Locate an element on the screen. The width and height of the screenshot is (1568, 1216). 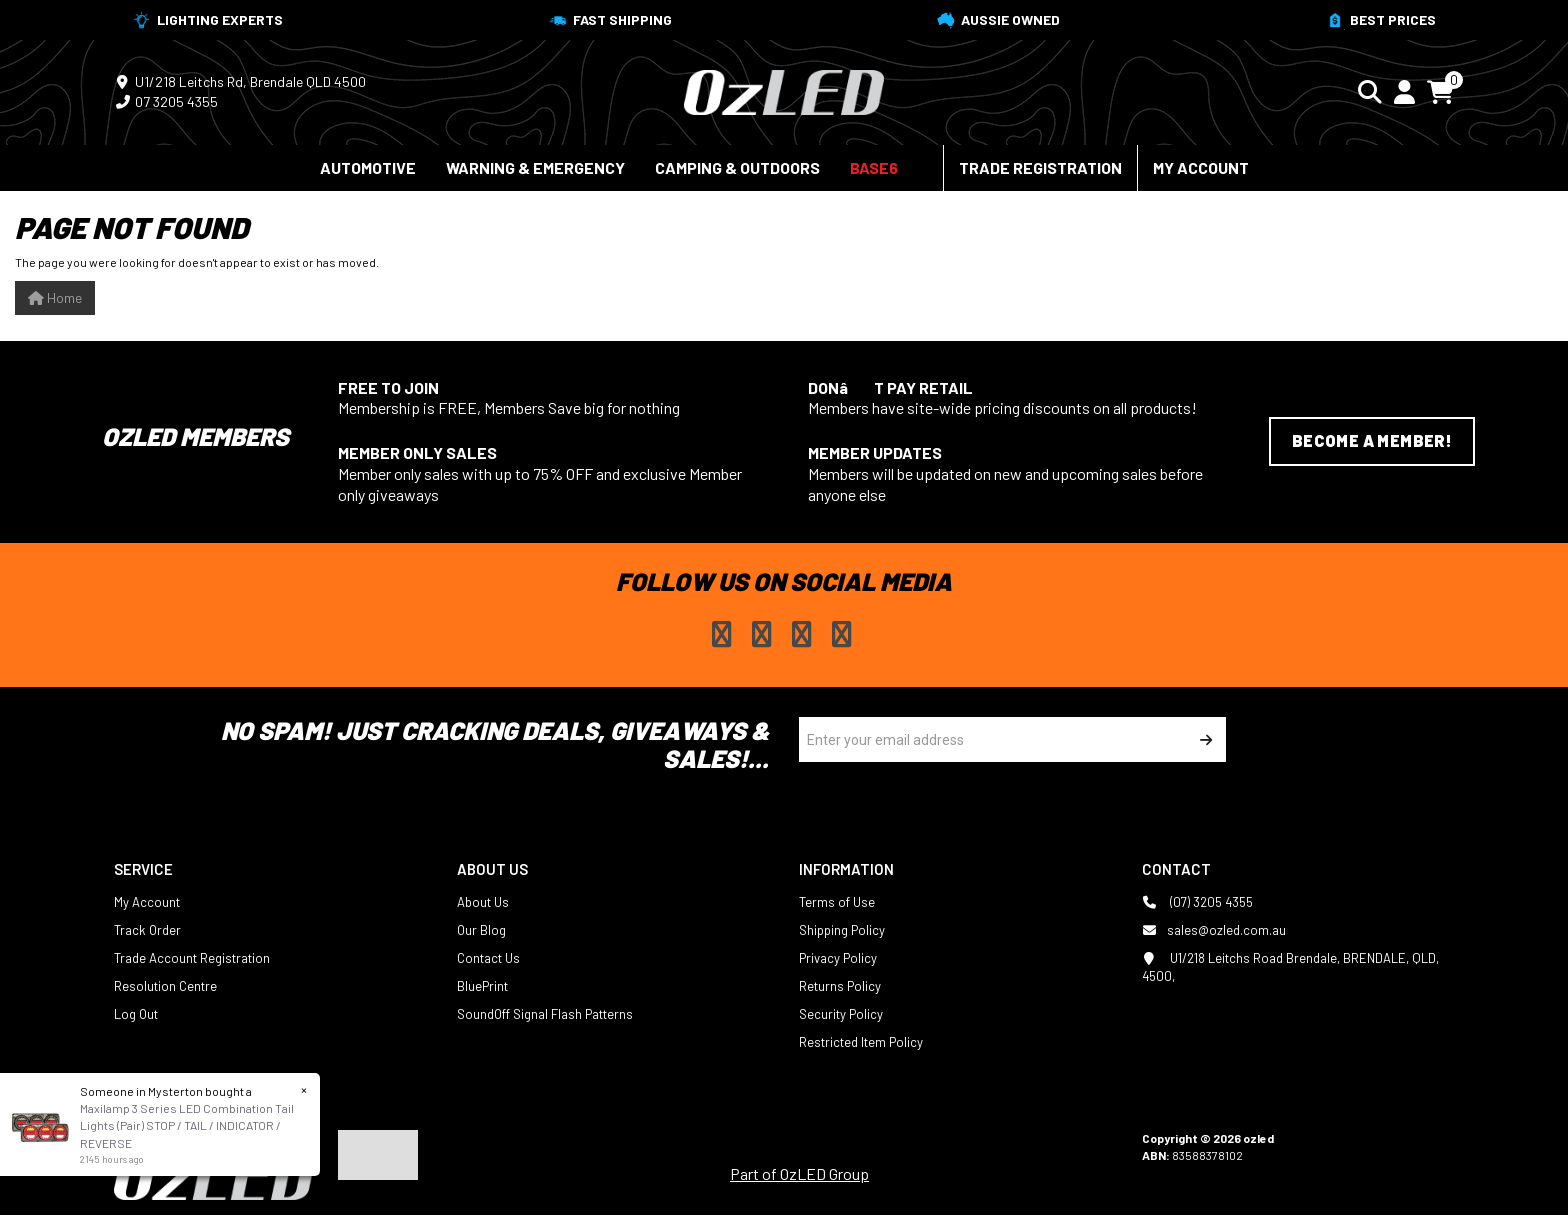
Terms of Use is located at coordinates (837, 902).